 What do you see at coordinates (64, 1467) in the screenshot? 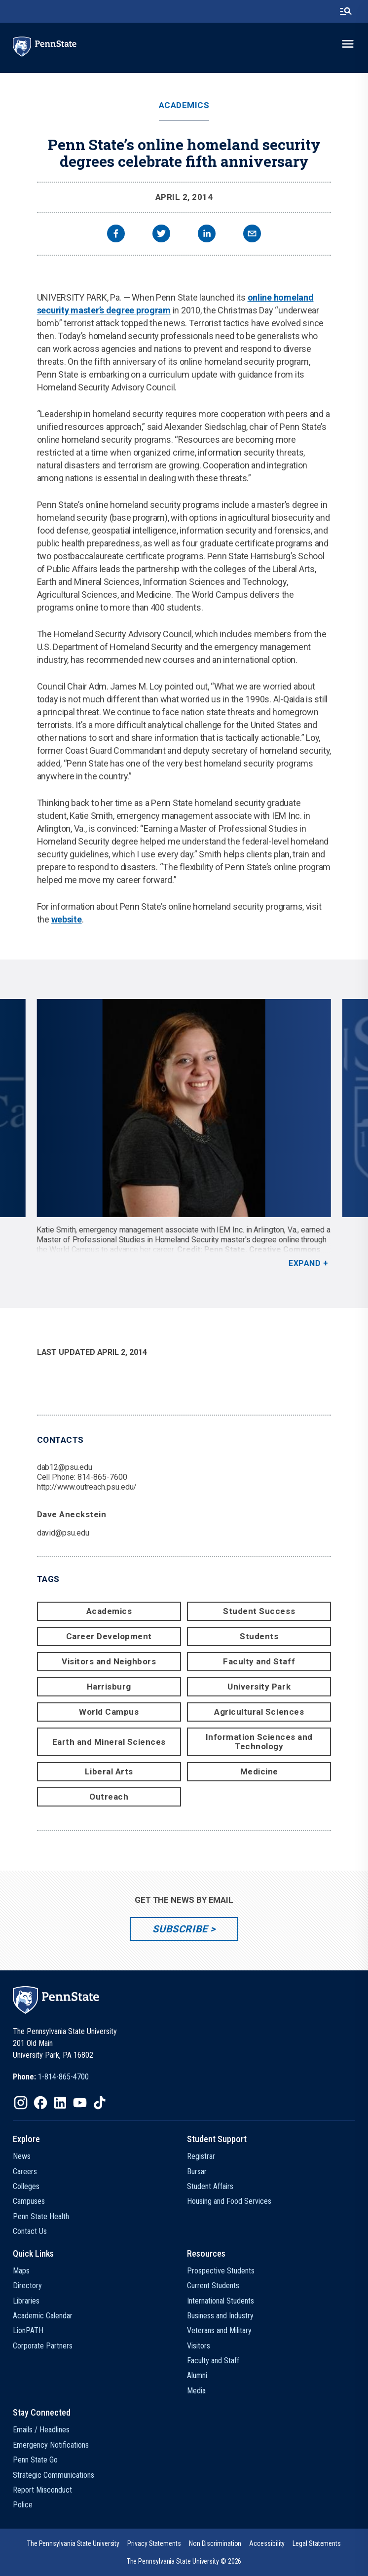
I see `dab12@psu.edu` at bounding box center [64, 1467].